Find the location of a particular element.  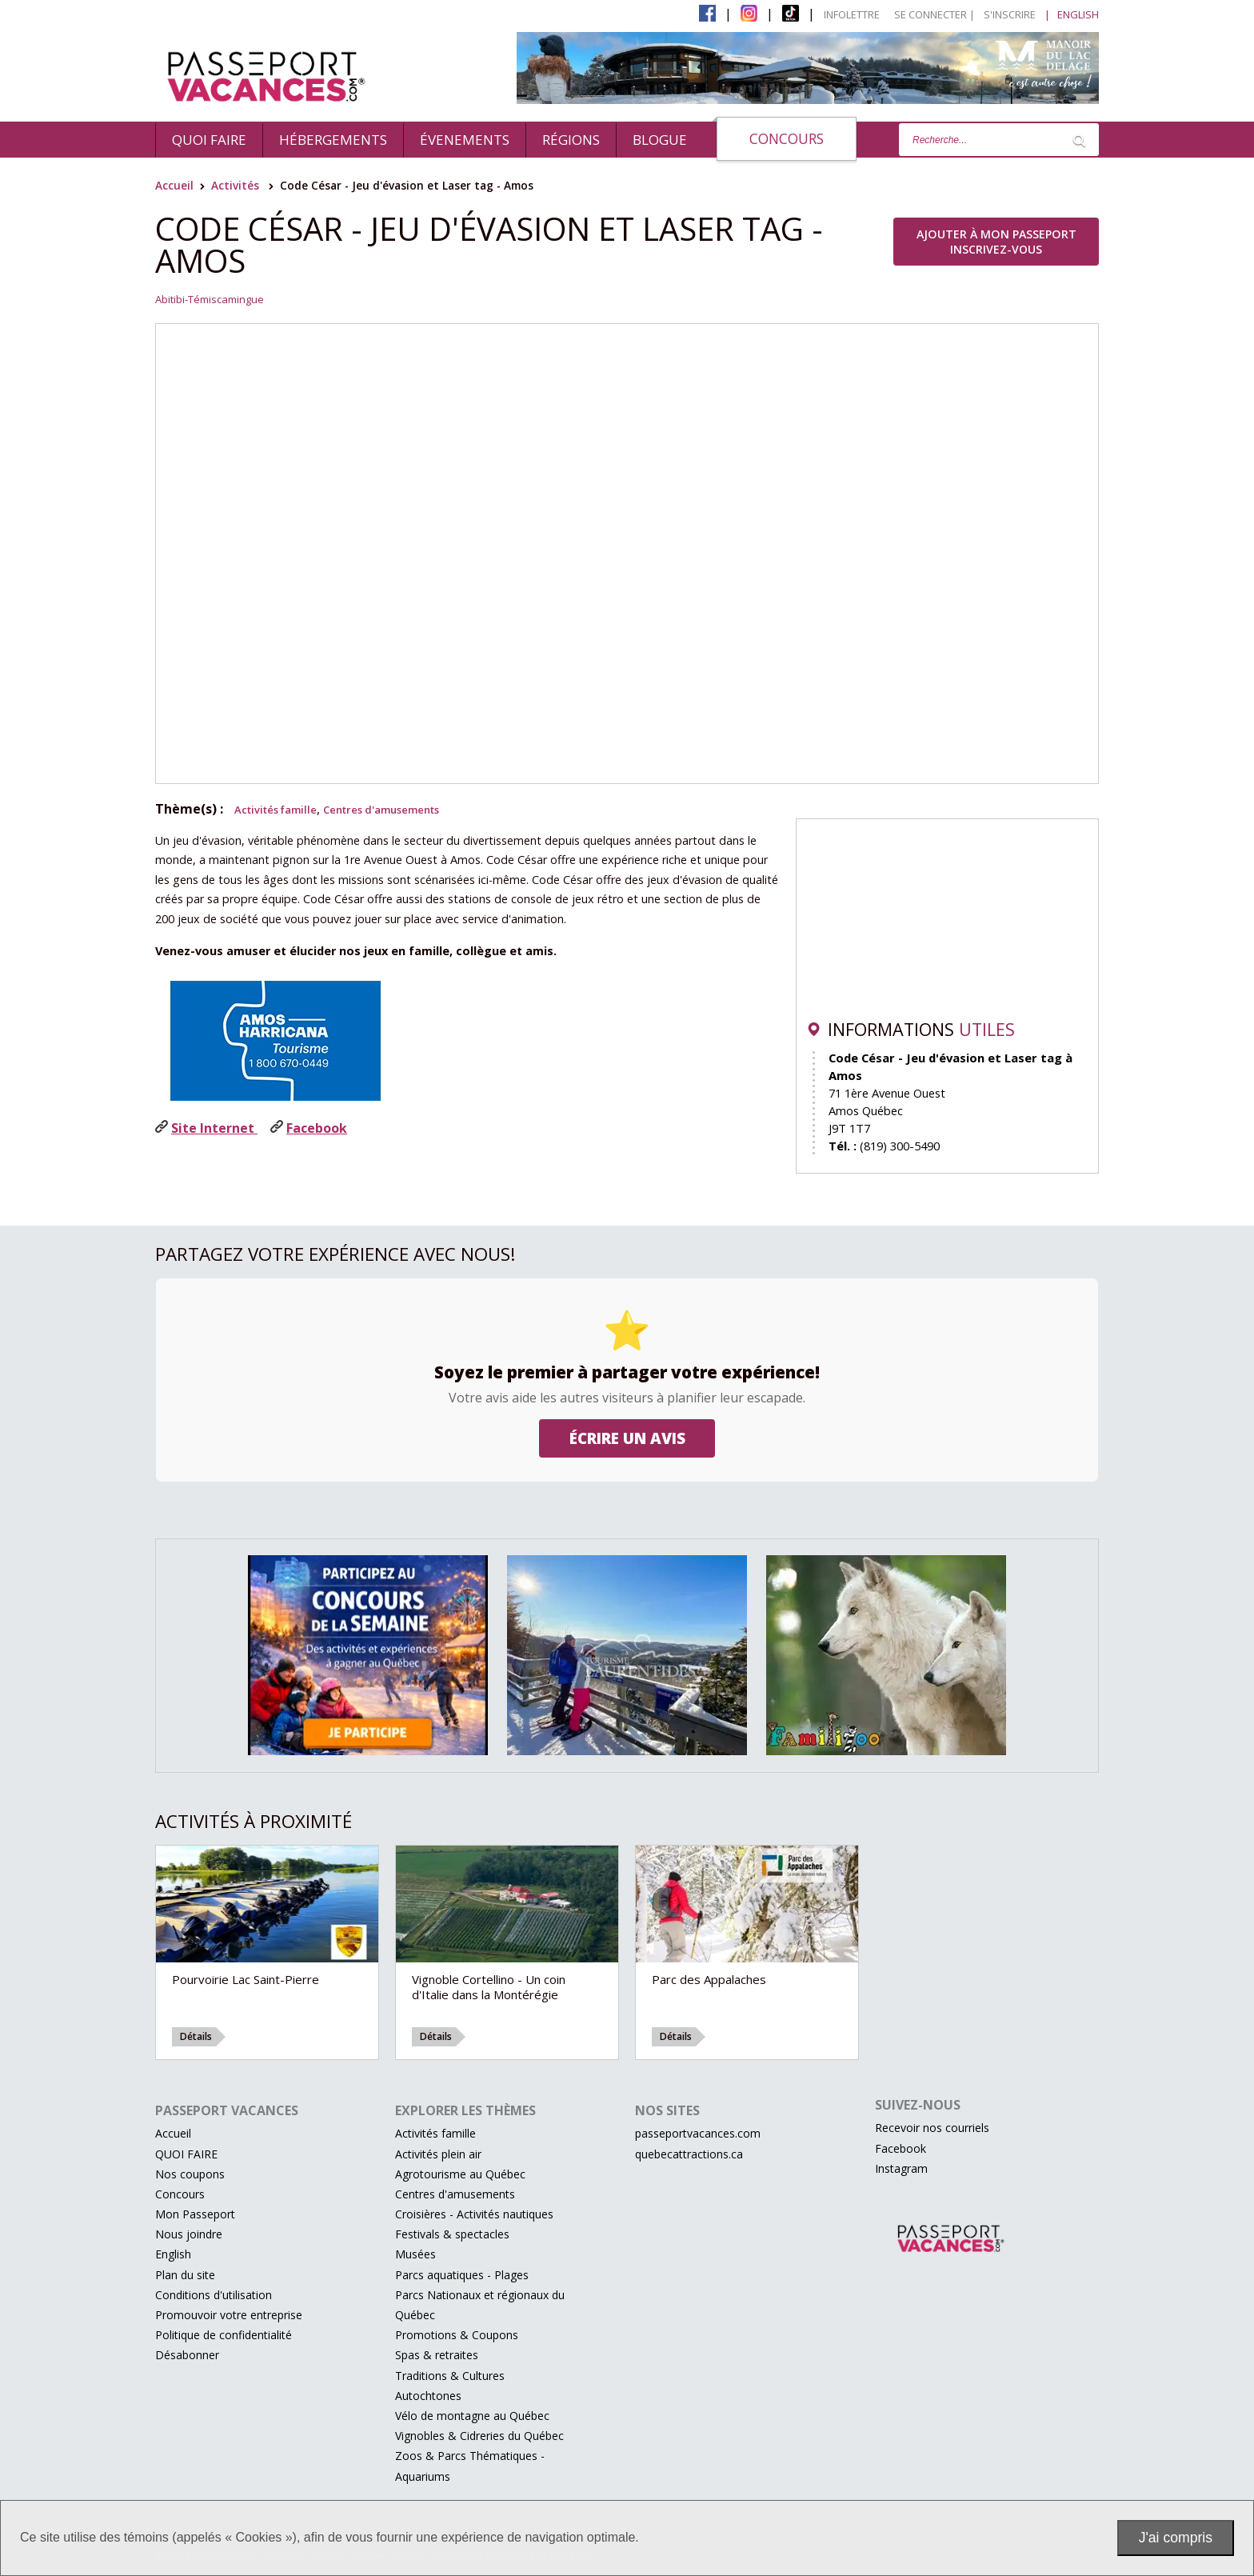

Mon Passeport is located at coordinates (195, 2214).